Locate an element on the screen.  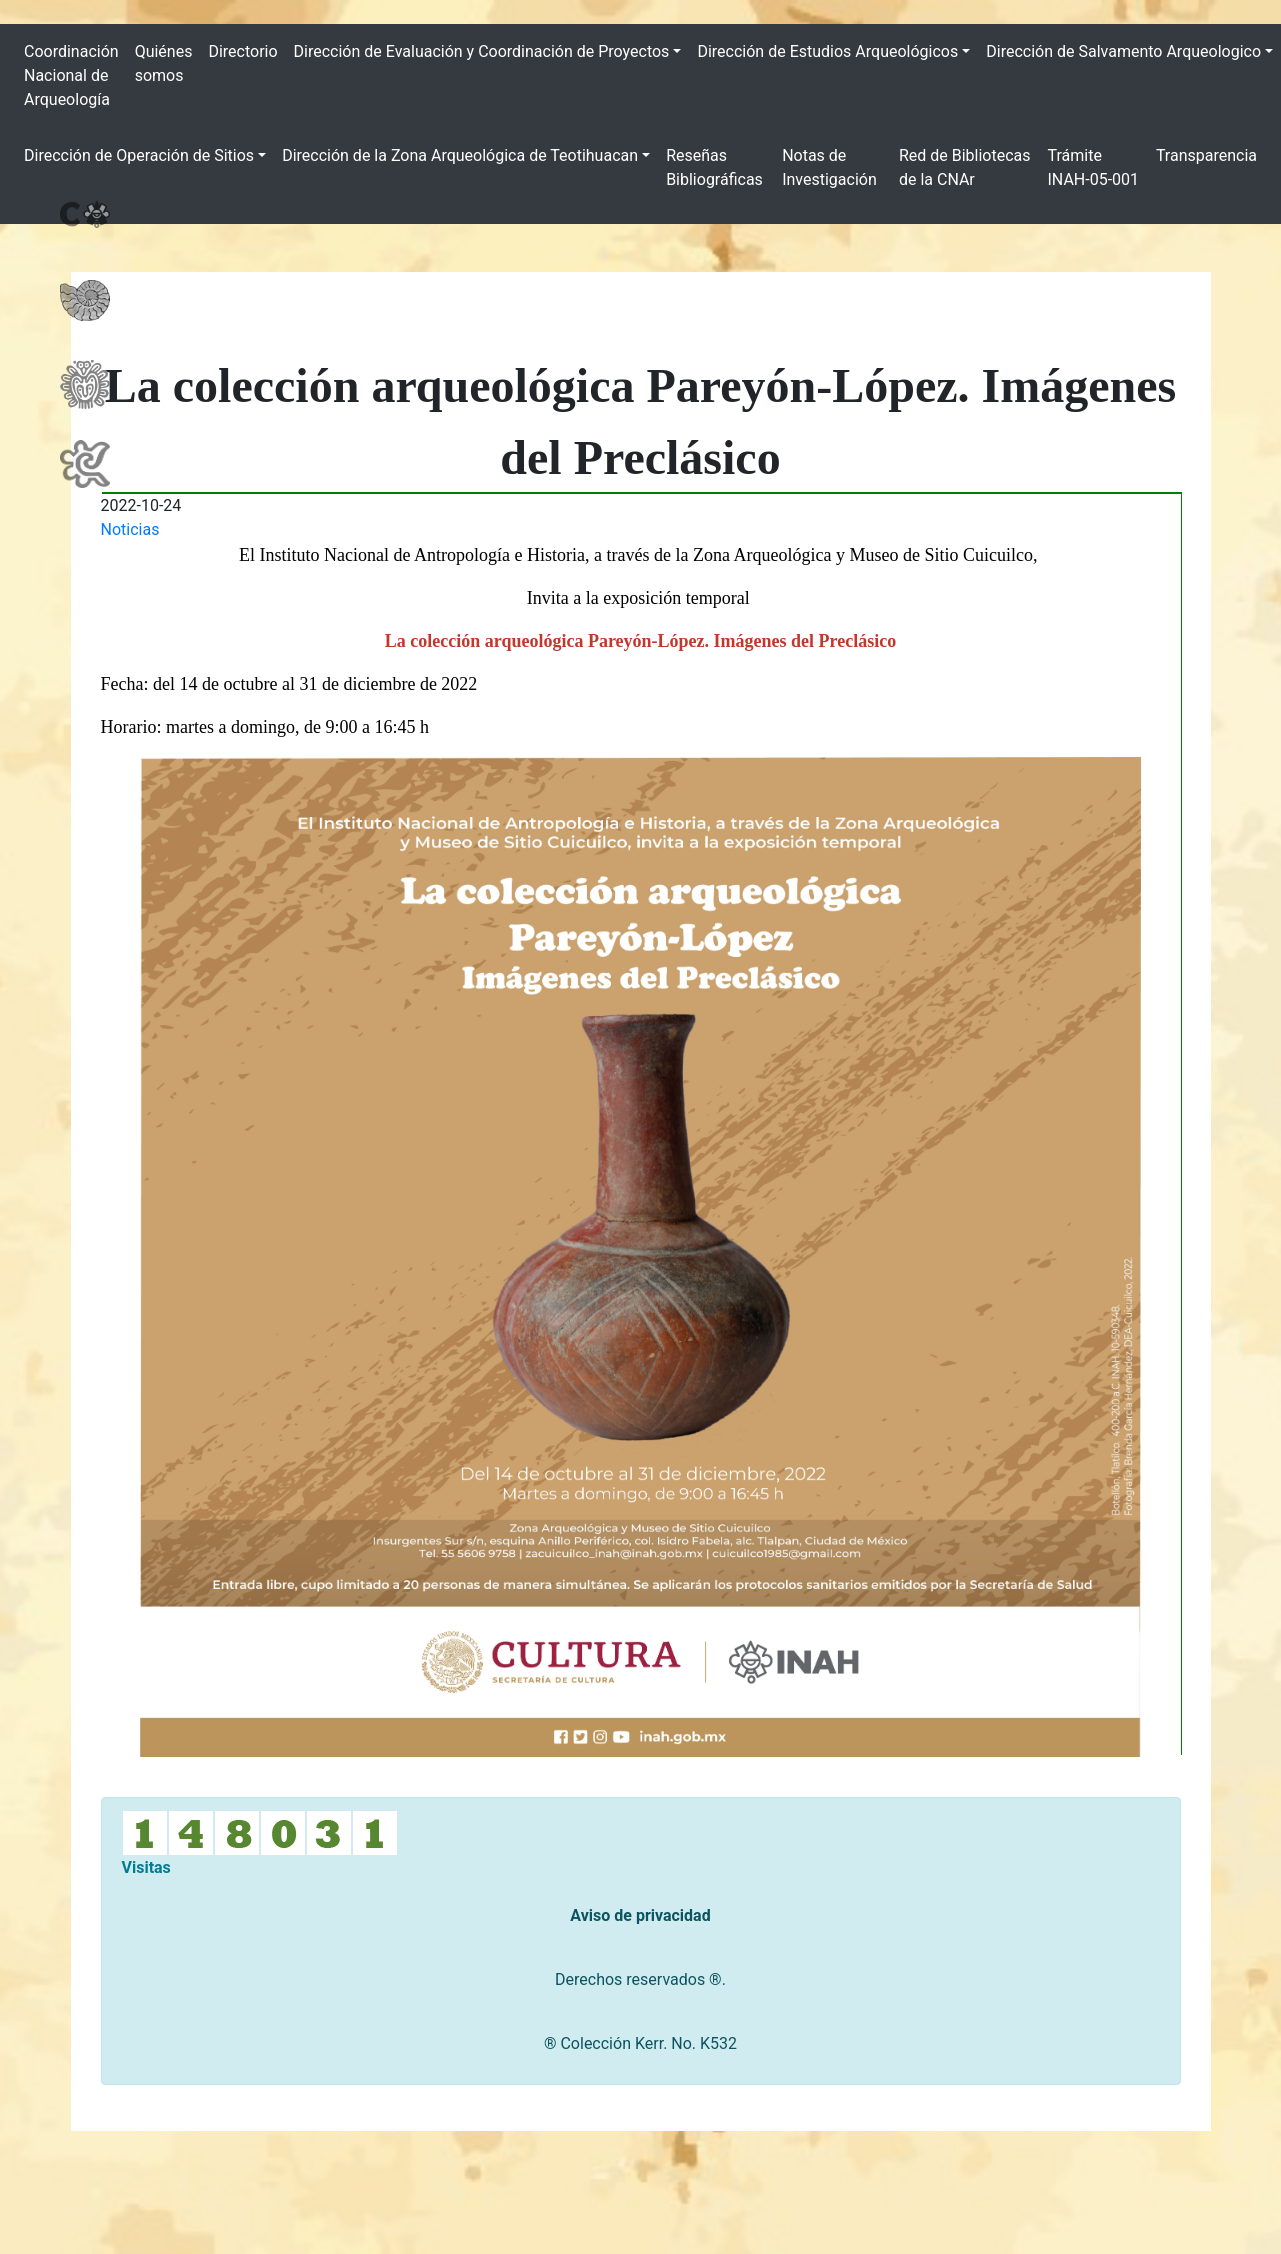
Dirección de Operación de Sitios is located at coordinates (139, 155).